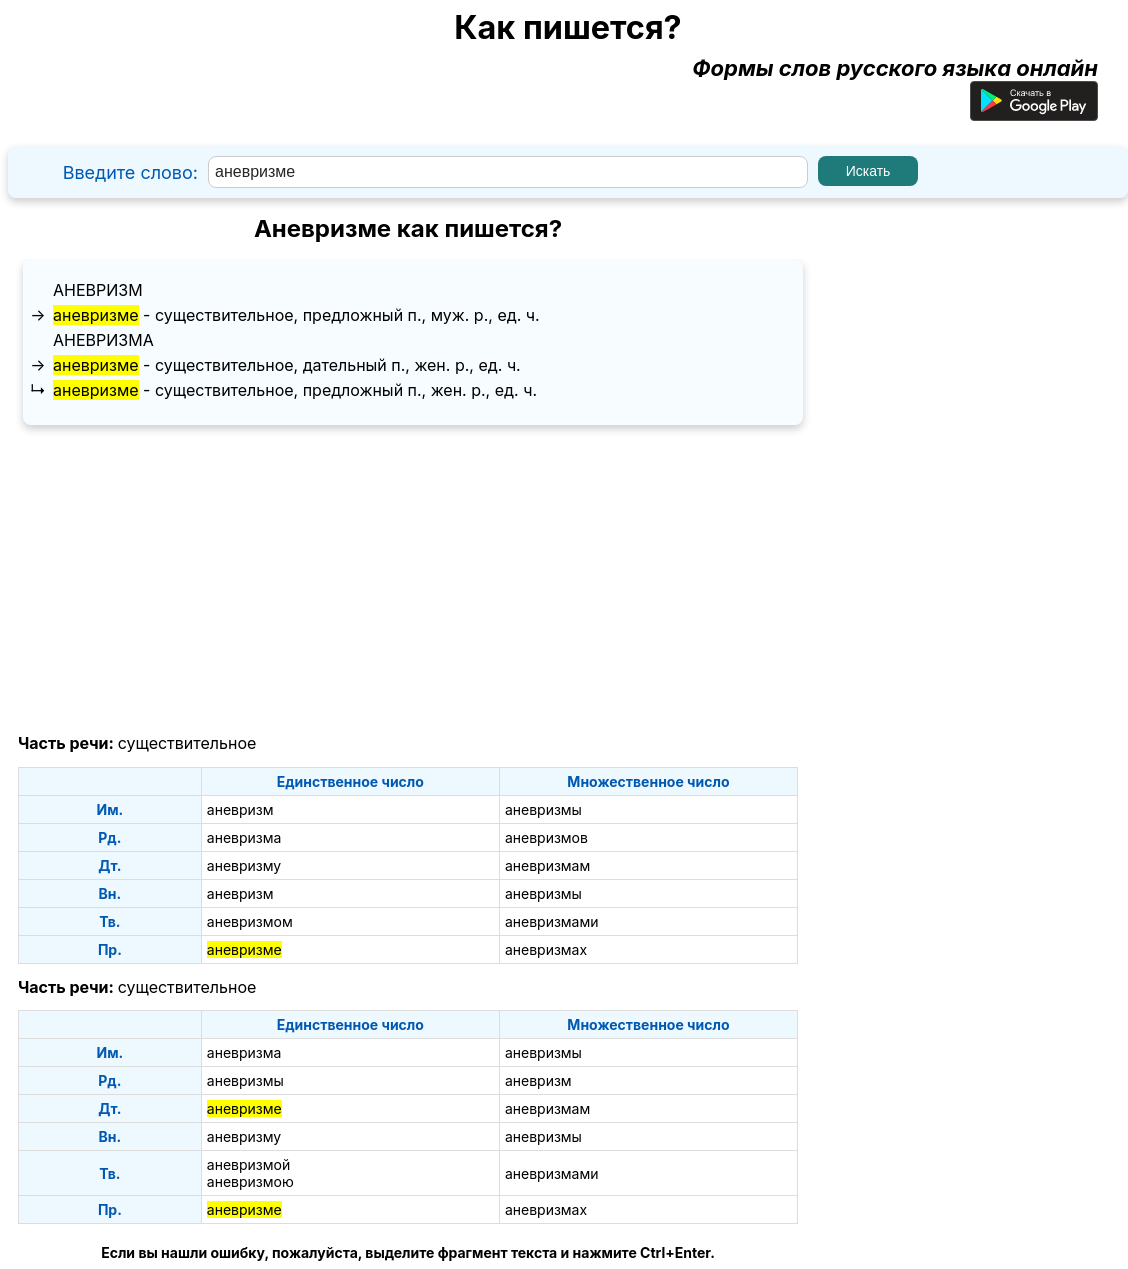 This screenshot has height=1269, width=1128. What do you see at coordinates (103, 340) in the screenshot?
I see `аневризма` at bounding box center [103, 340].